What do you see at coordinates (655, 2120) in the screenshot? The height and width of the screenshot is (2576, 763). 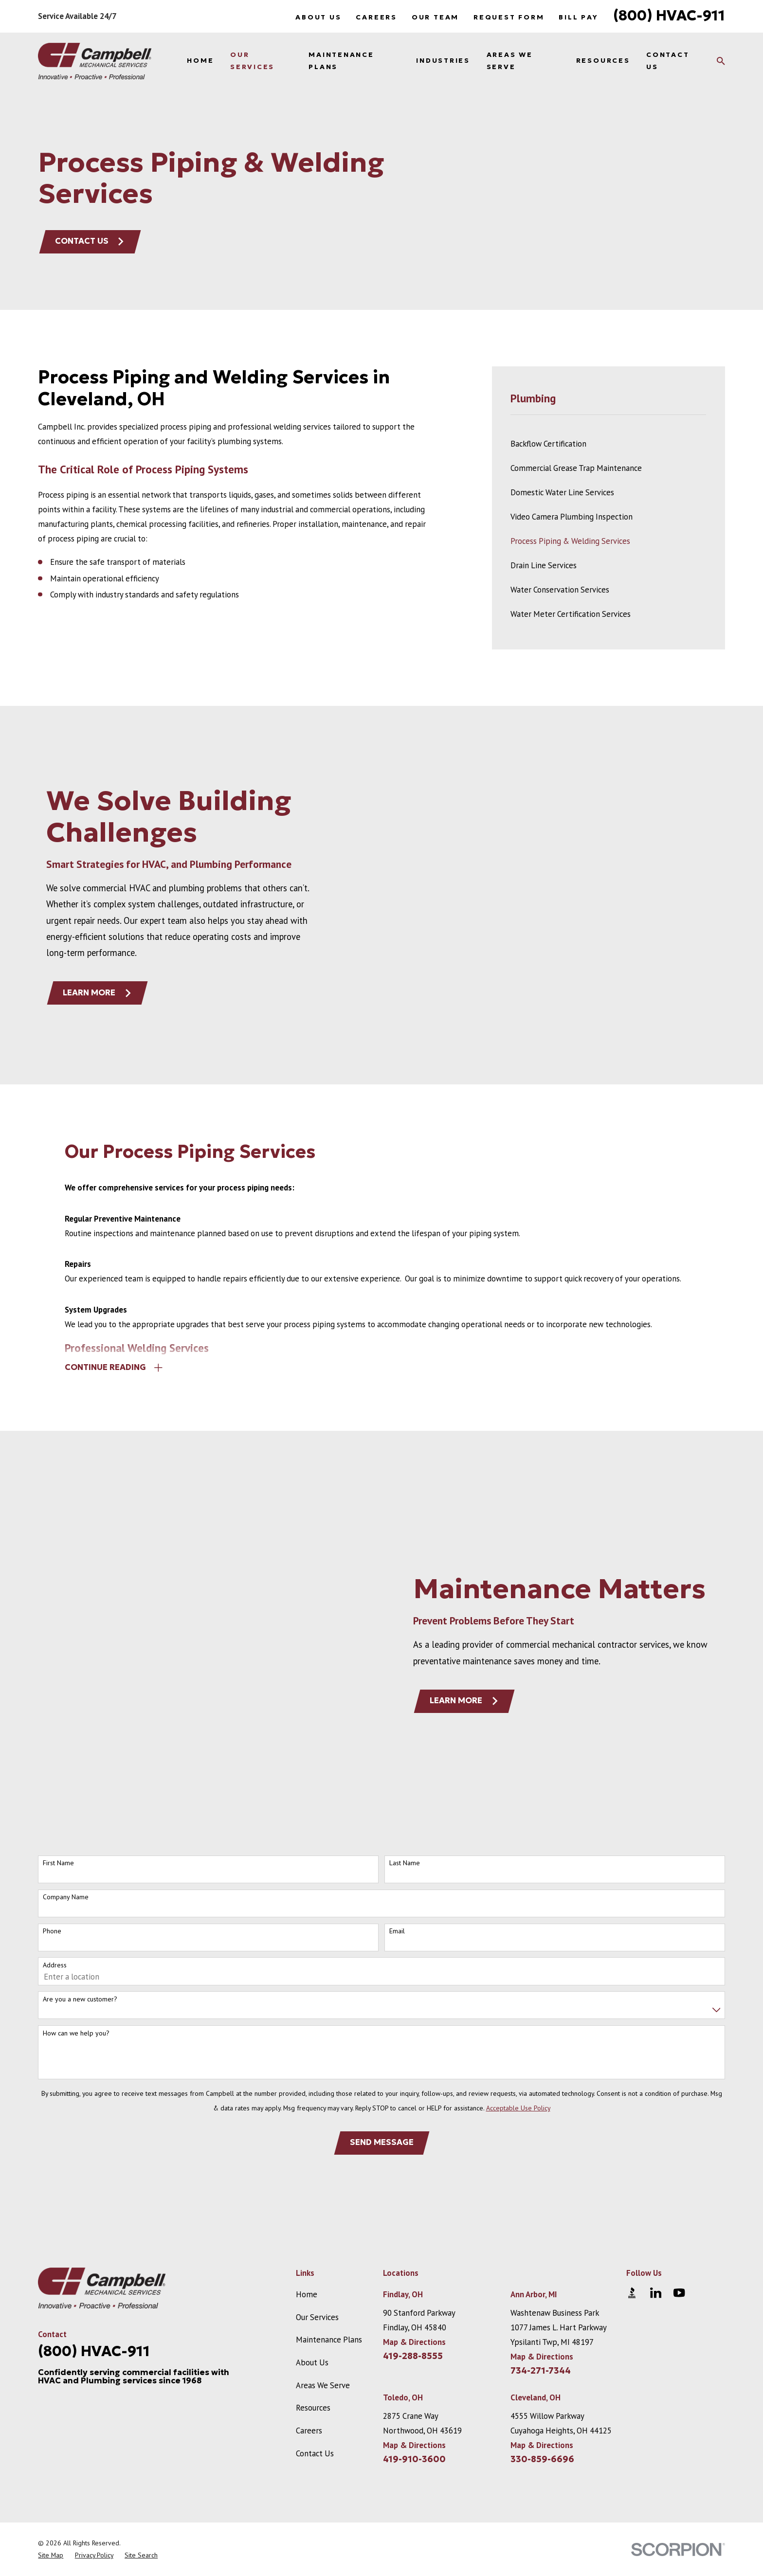 I see `[LinkedIn]` at bounding box center [655, 2120].